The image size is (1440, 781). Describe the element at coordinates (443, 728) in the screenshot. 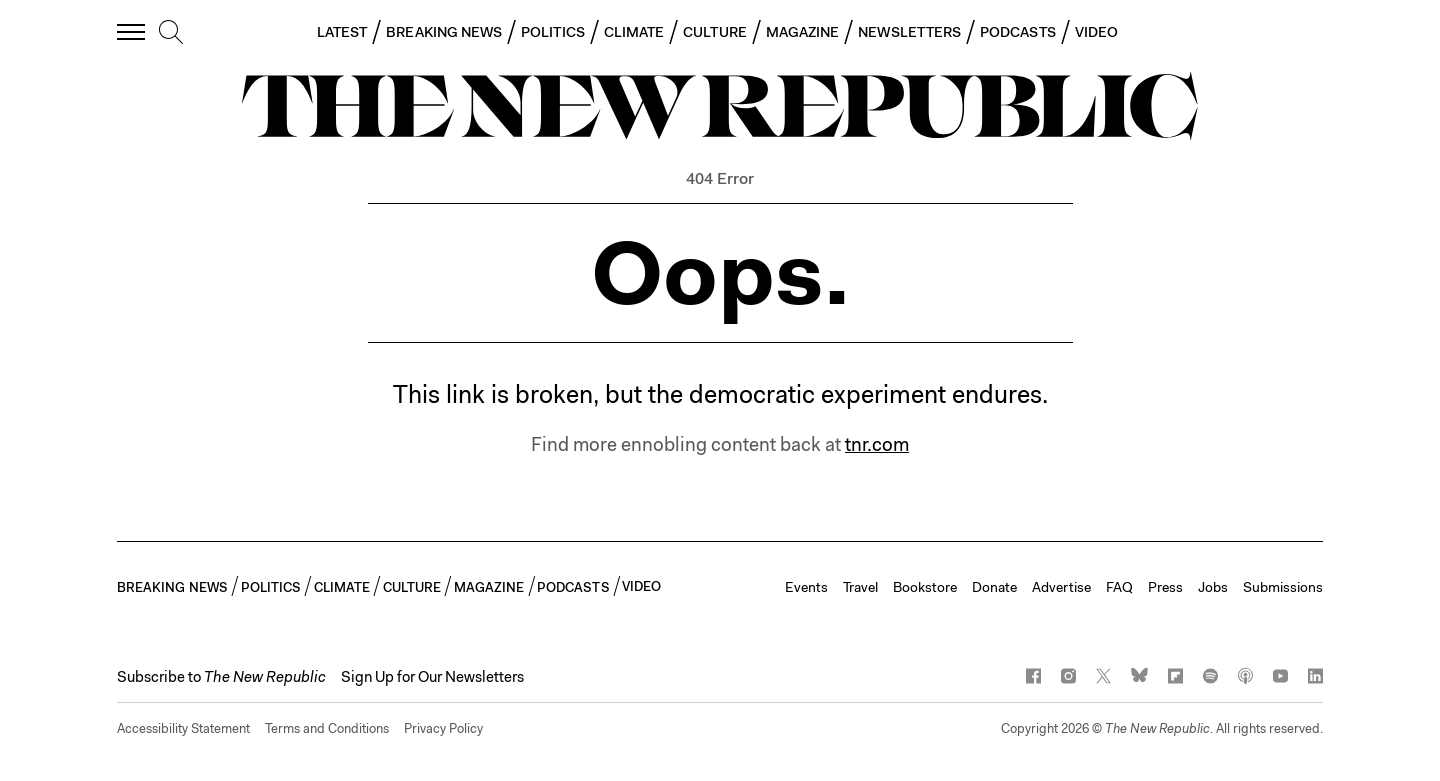

I see `Privacy Policy` at that location.